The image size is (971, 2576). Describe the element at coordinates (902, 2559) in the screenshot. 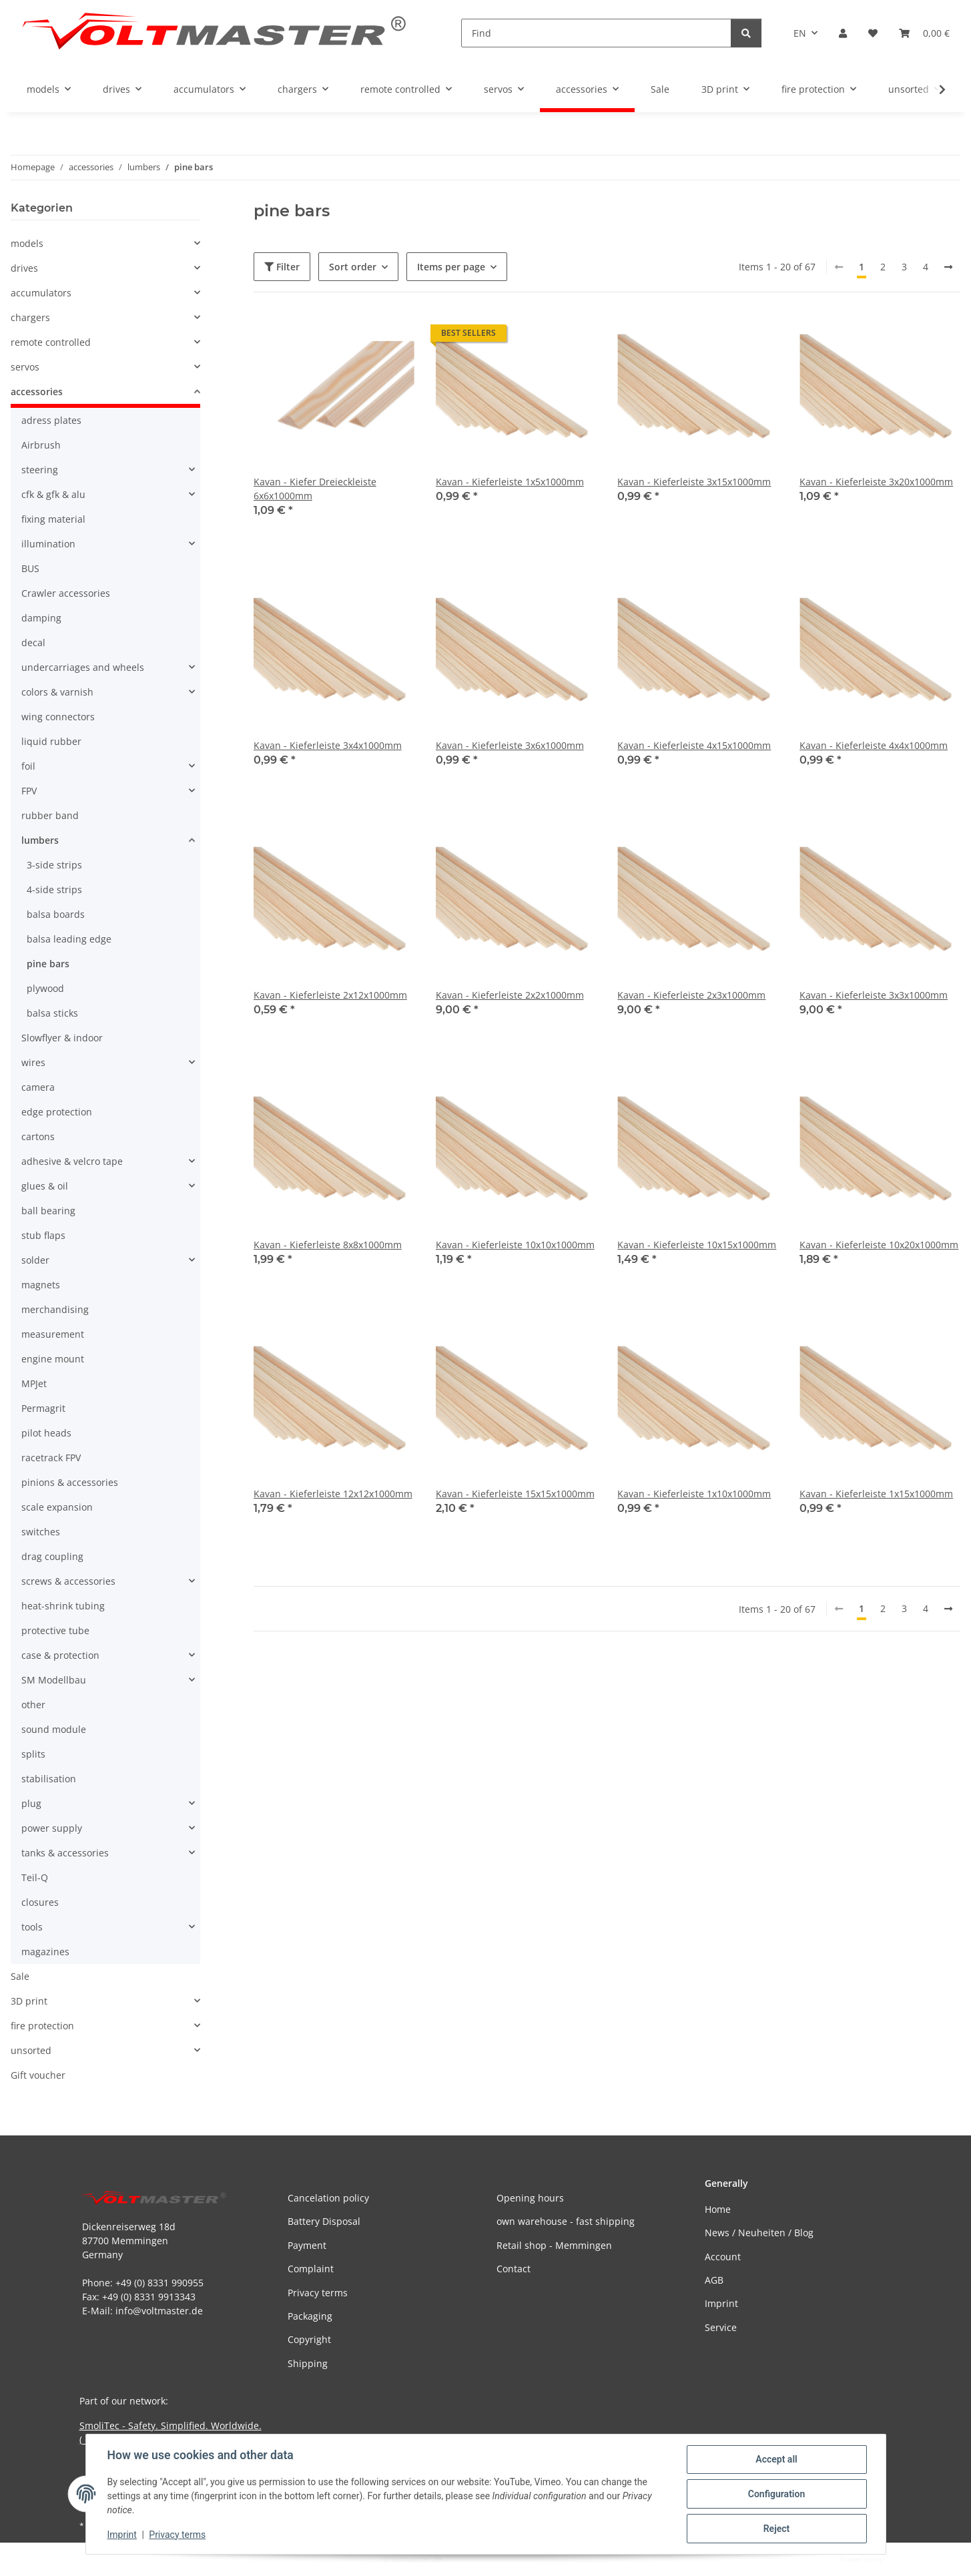

I see `JTL-Shop` at that location.